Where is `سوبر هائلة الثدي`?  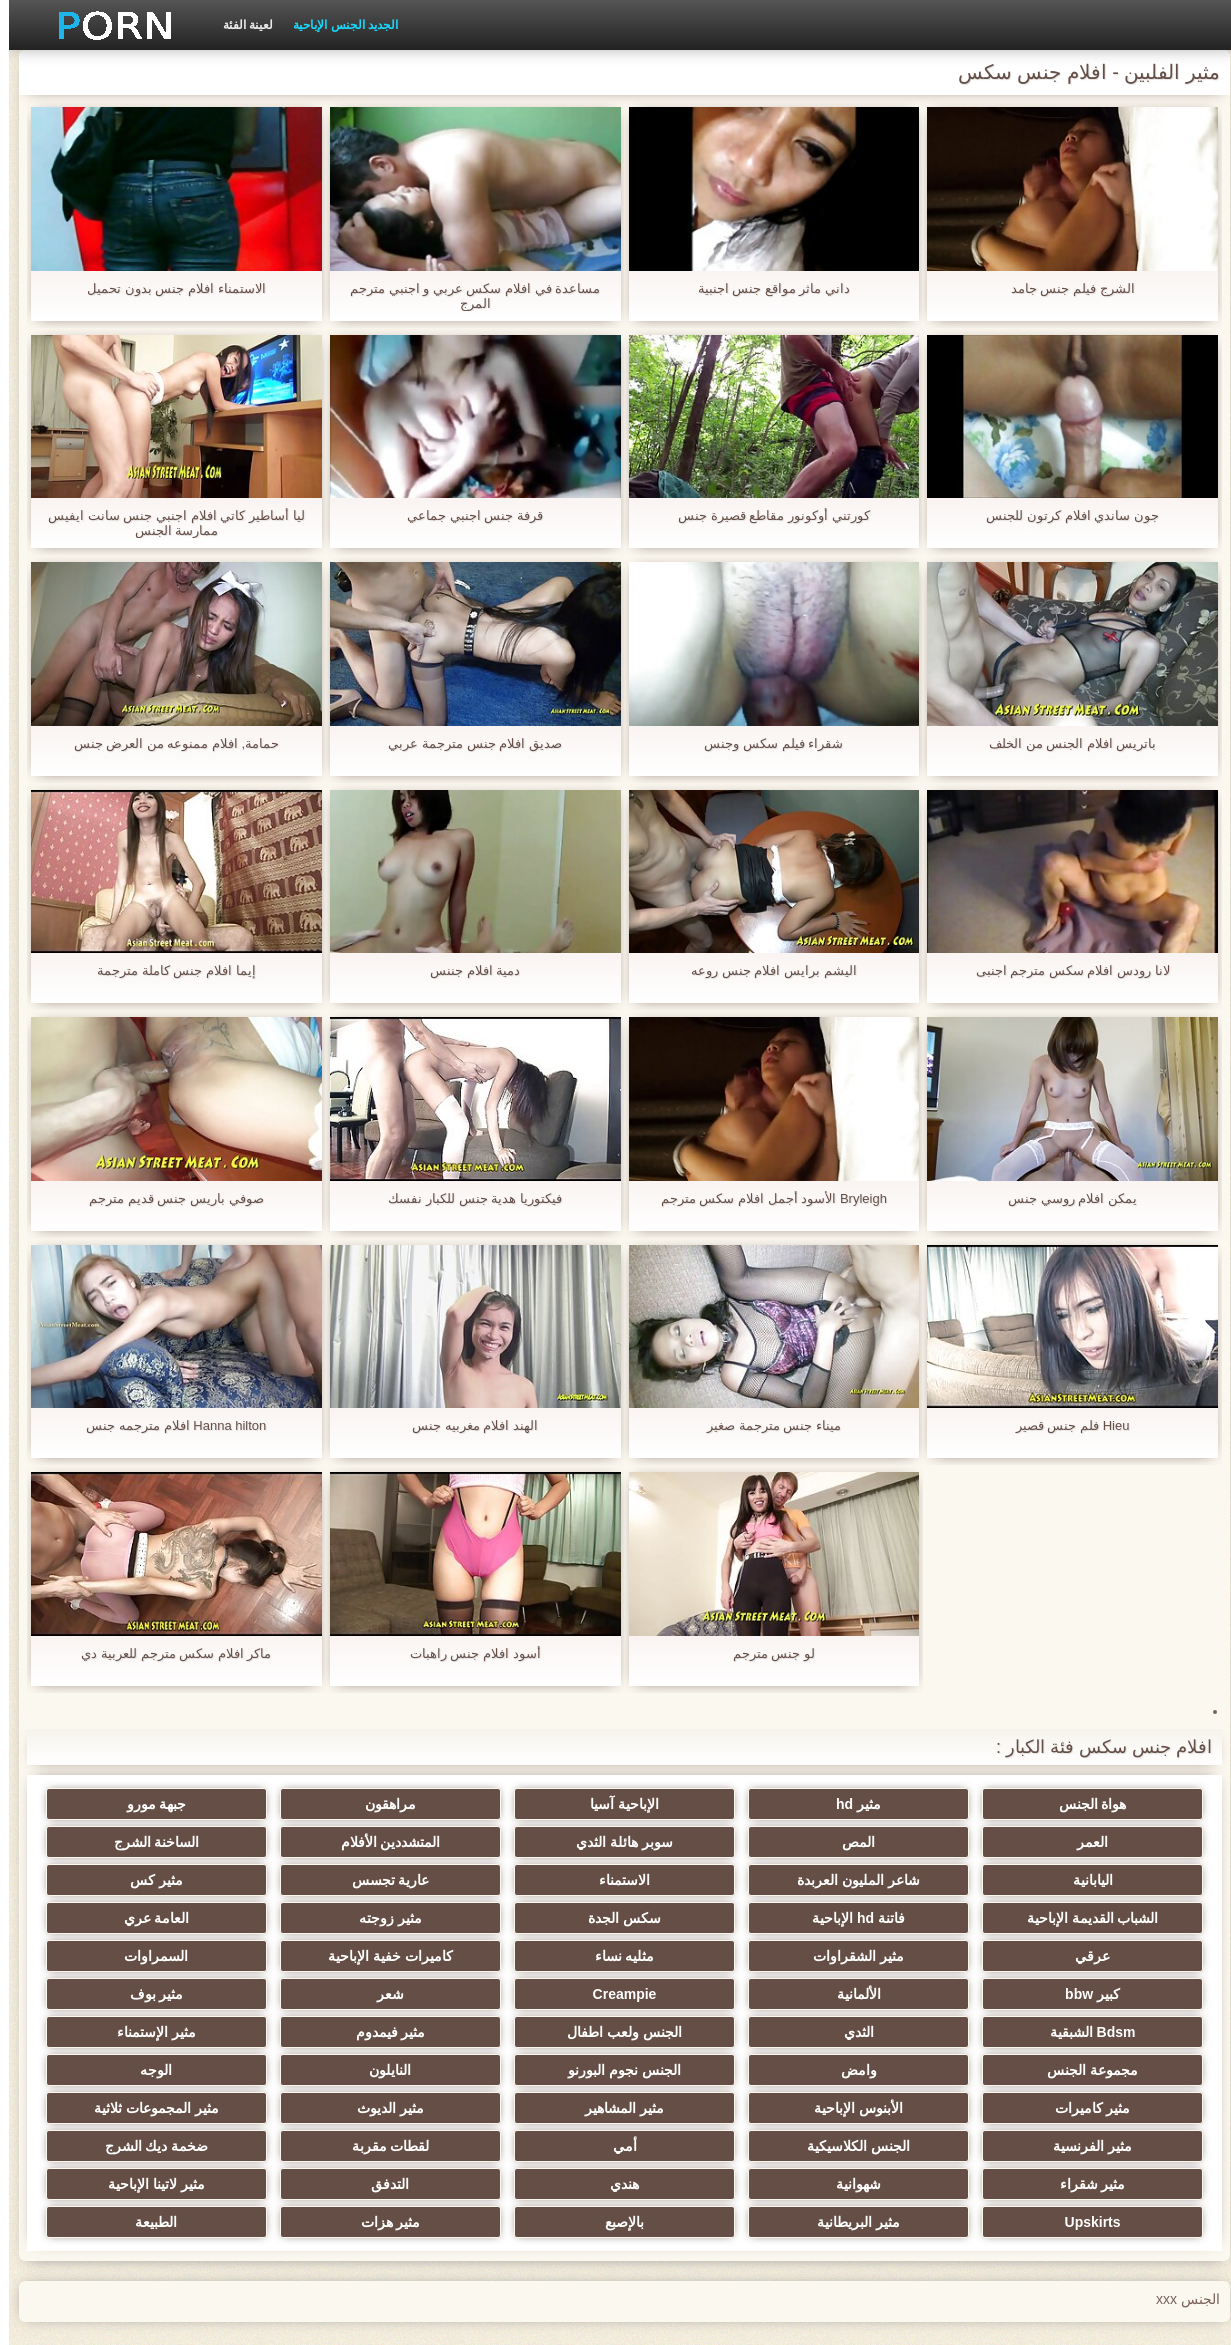
سوبر هائلة الثدي is located at coordinates (909, 1842).